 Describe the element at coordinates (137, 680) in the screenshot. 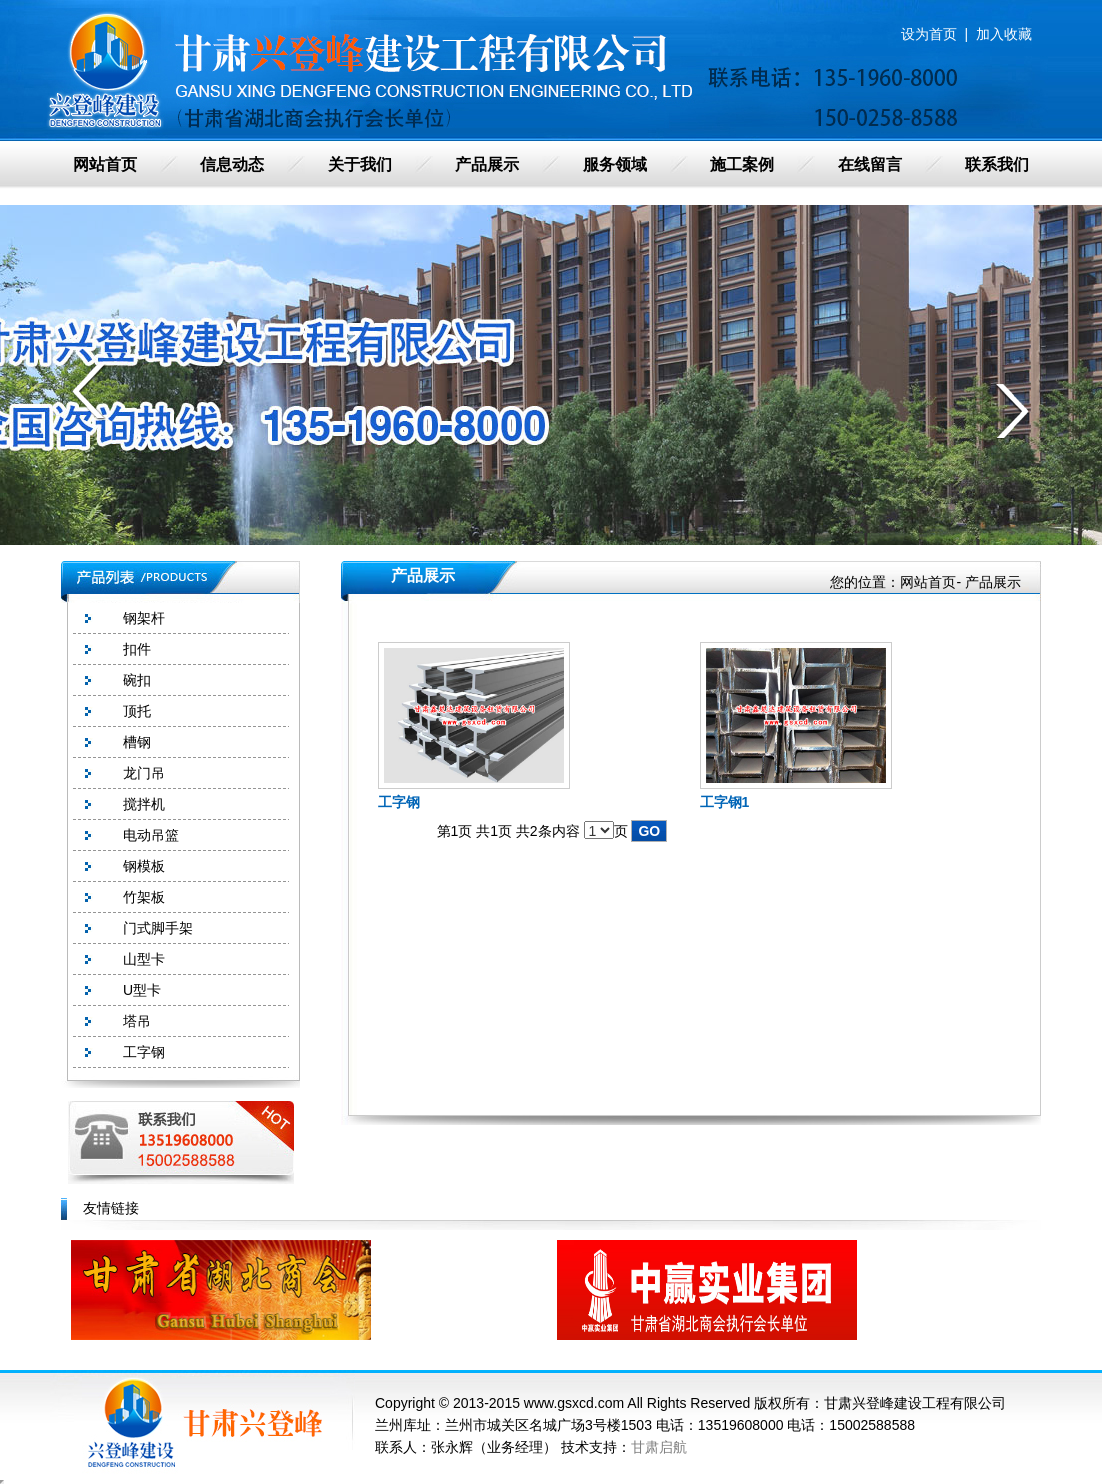

I see `碗扣` at that location.